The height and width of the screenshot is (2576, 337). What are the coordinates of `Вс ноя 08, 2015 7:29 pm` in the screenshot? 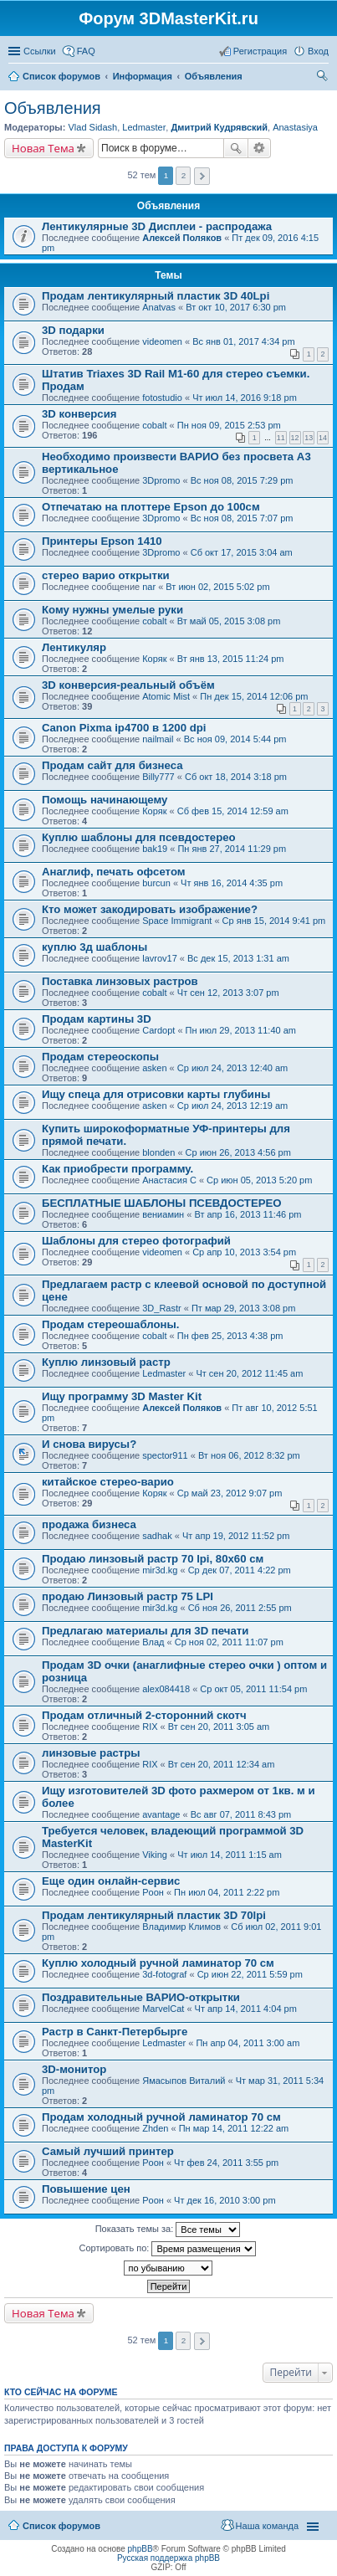 It's located at (242, 480).